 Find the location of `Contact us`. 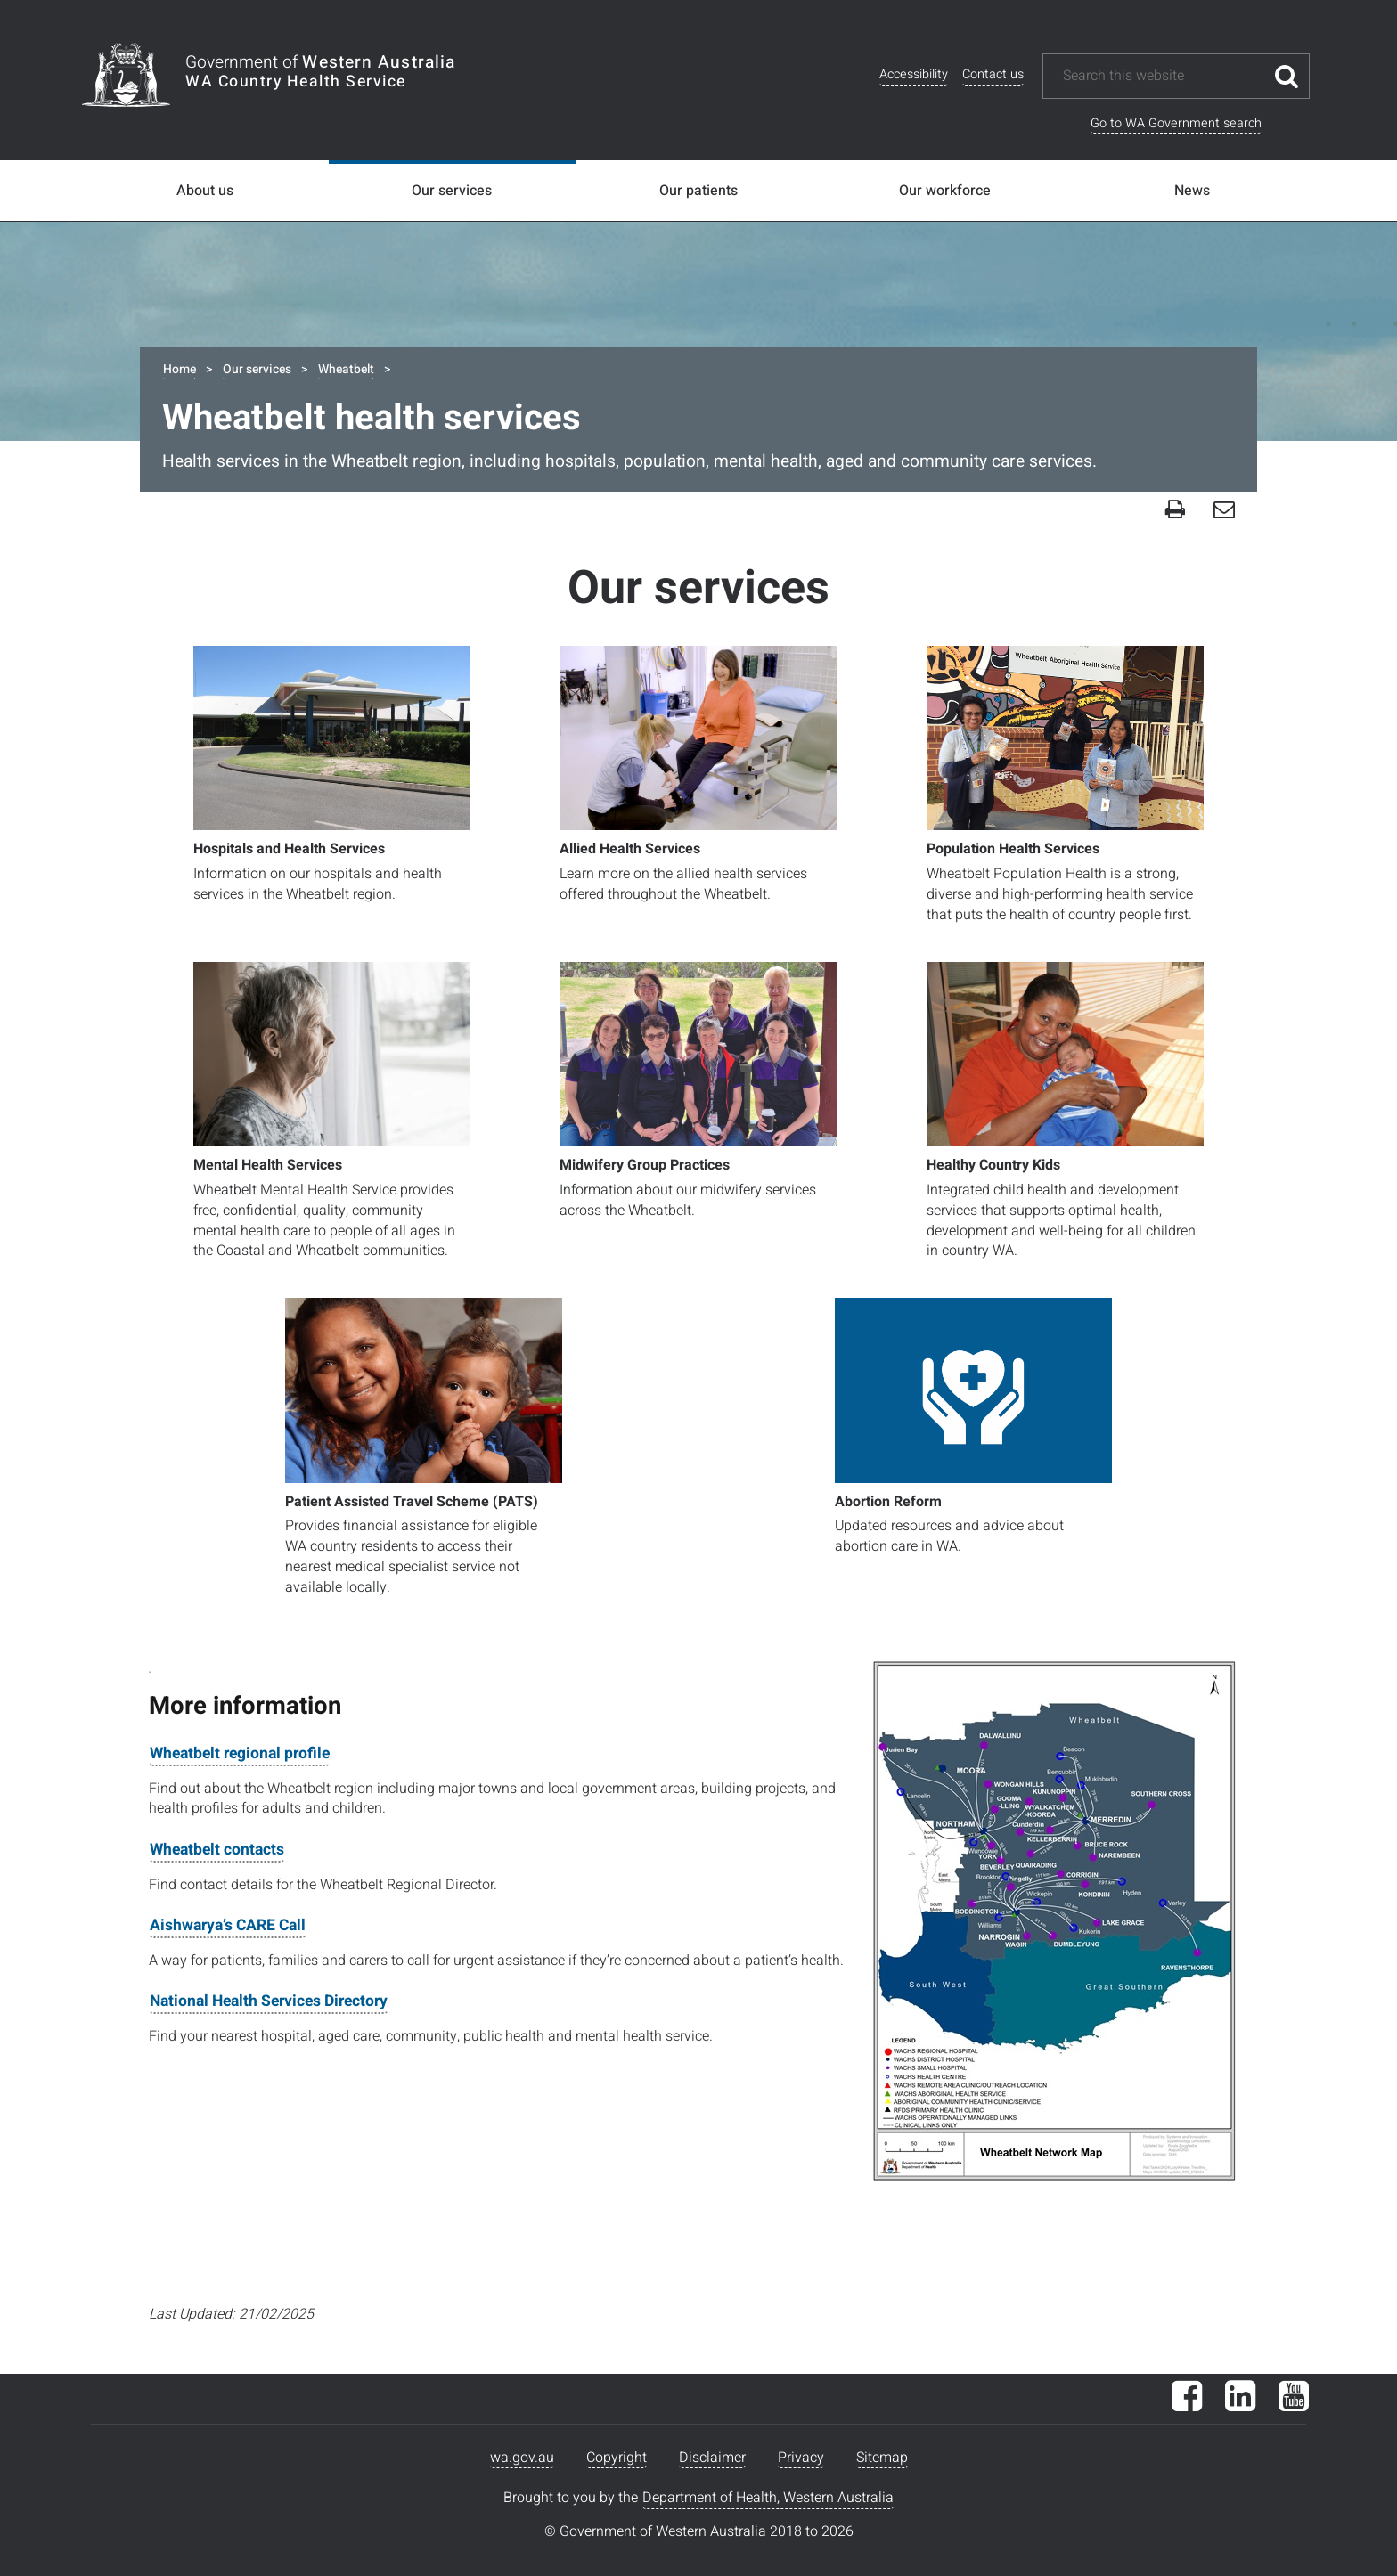

Contact us is located at coordinates (993, 74).